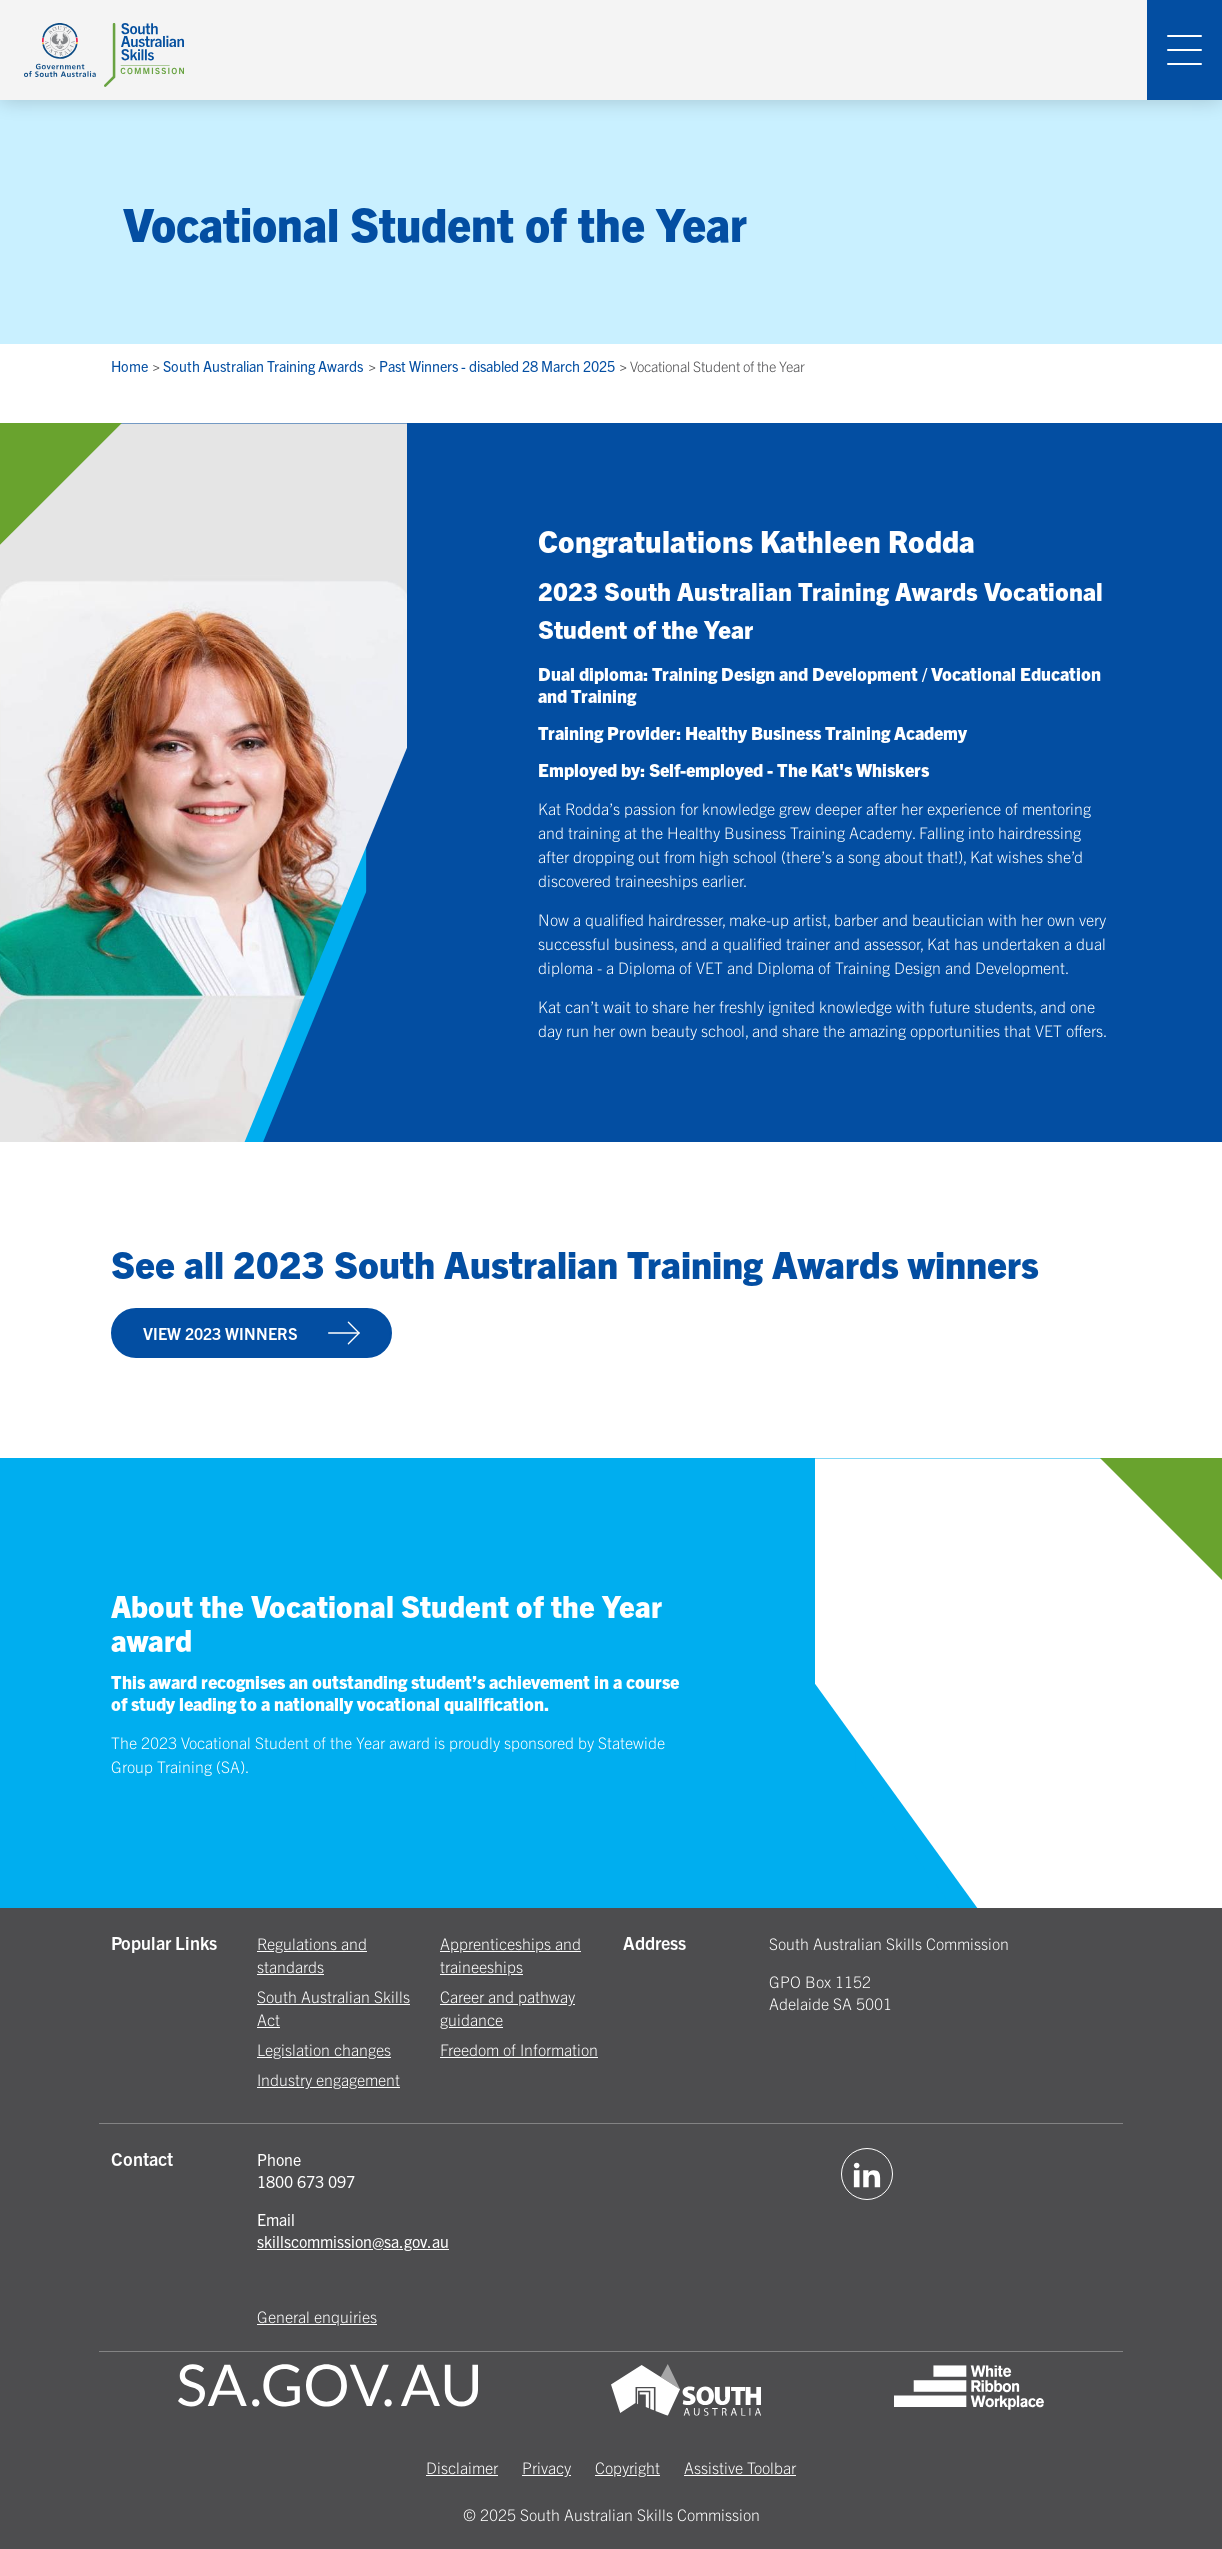 Image resolution: width=1222 pixels, height=2549 pixels. Describe the element at coordinates (740, 2467) in the screenshot. I see `Assistive Toolbar` at that location.